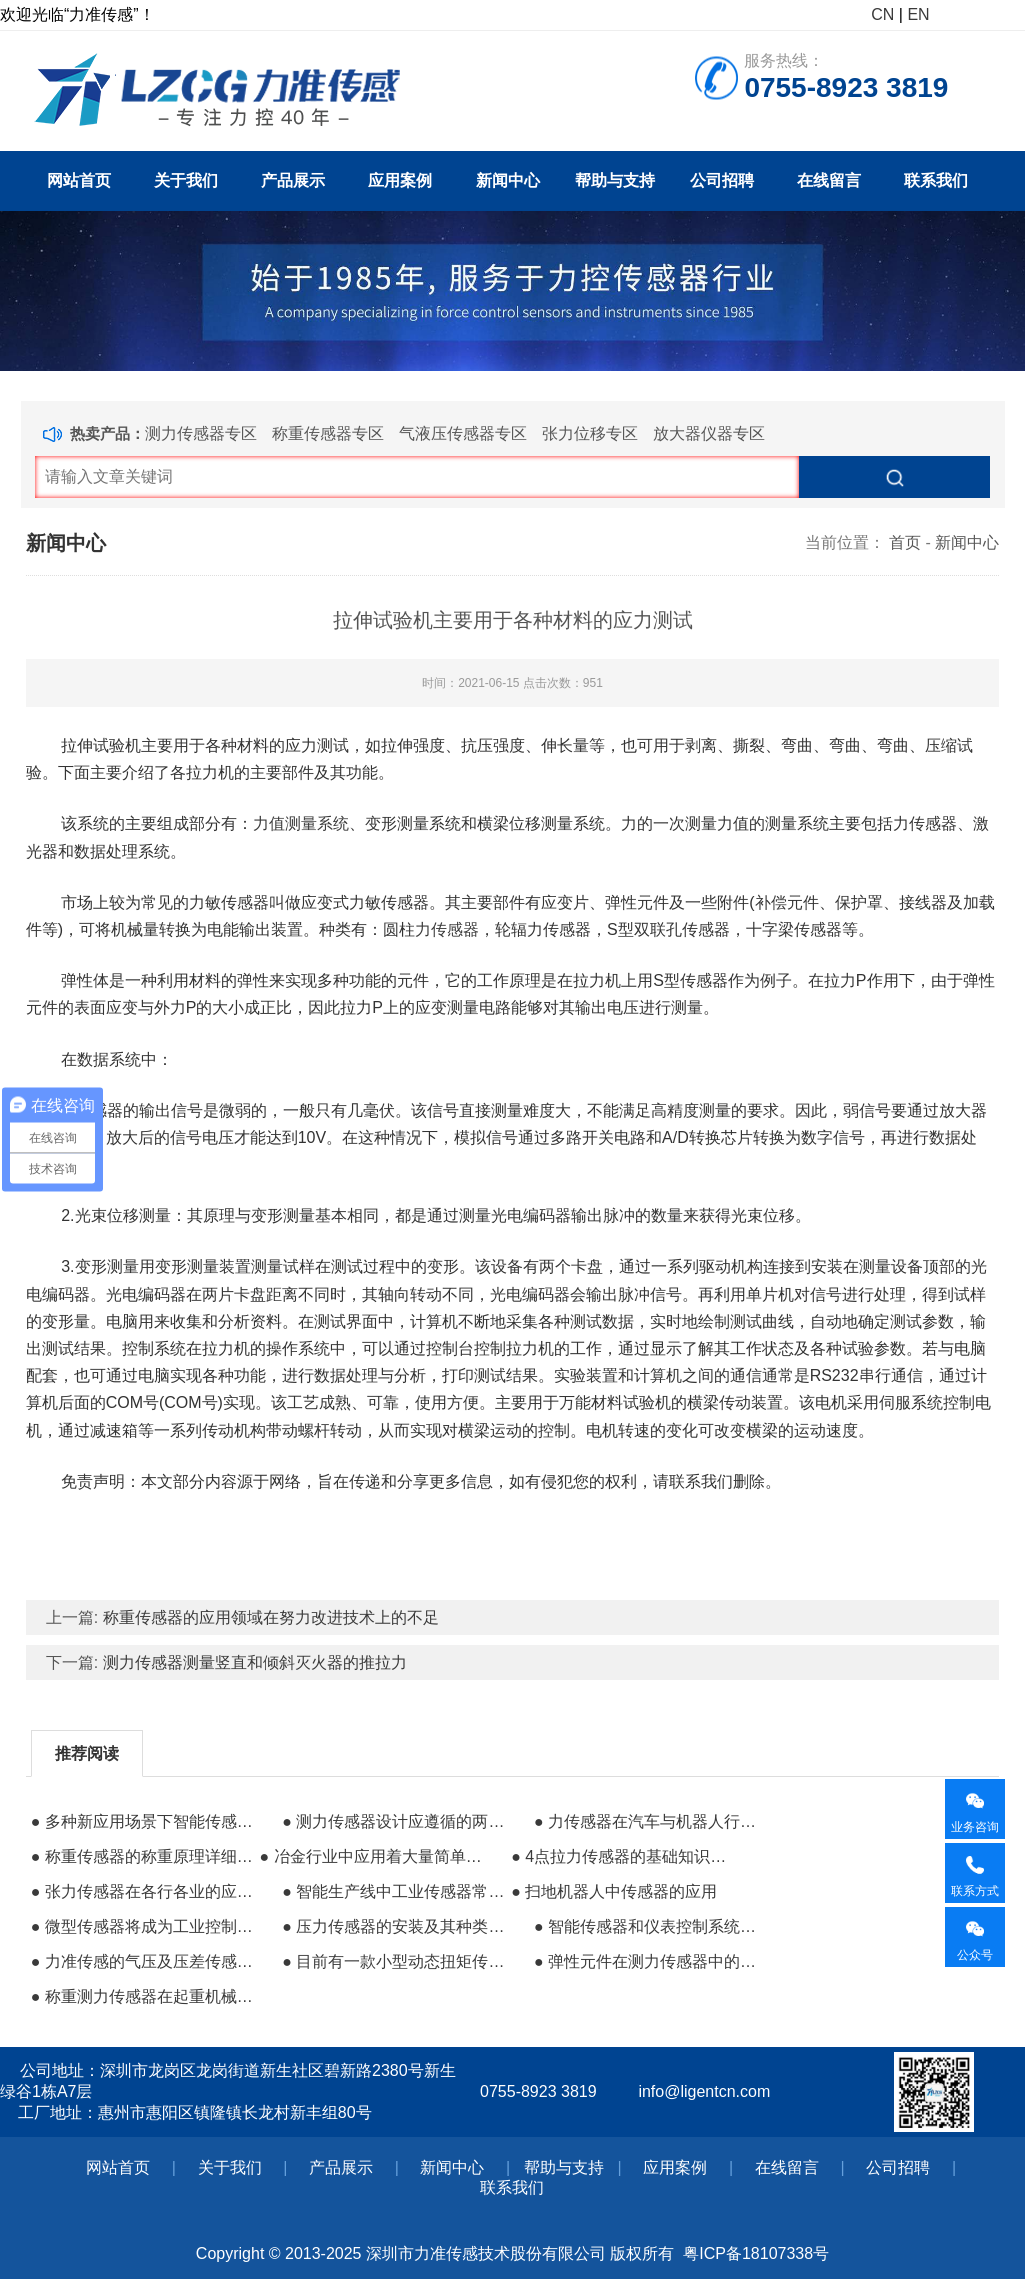  What do you see at coordinates (447, 929) in the screenshot?
I see `力传感器` at bounding box center [447, 929].